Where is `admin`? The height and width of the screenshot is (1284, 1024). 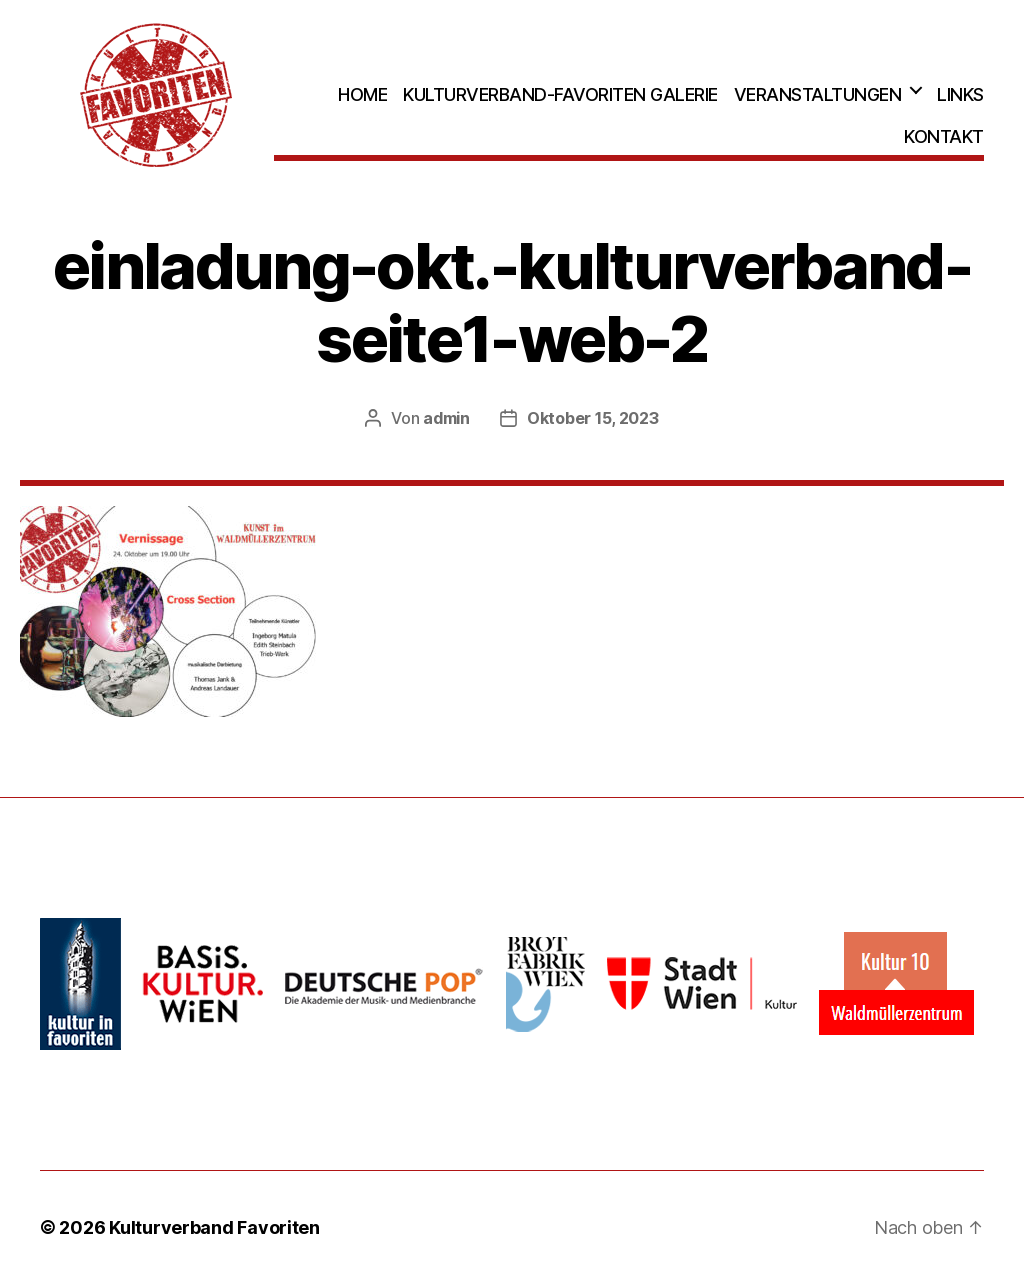 admin is located at coordinates (446, 418).